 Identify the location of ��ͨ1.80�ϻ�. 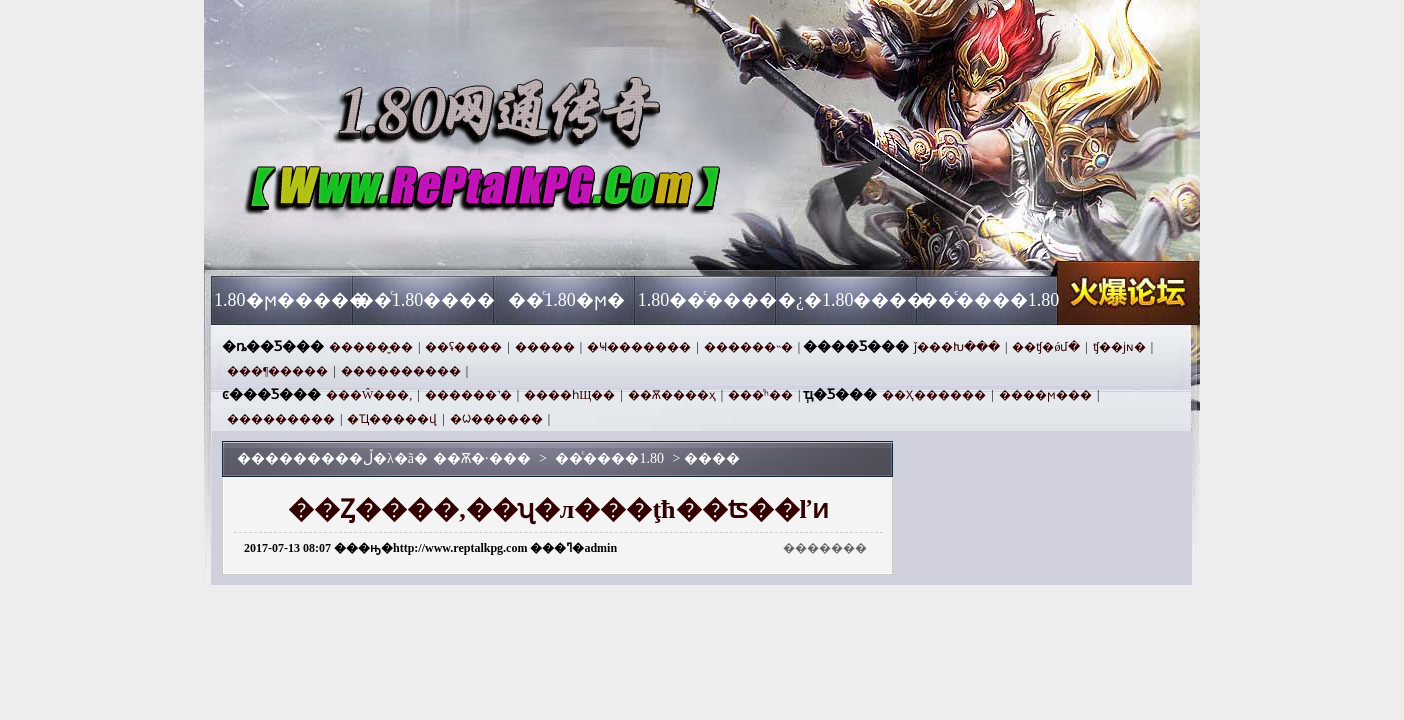
(566, 300).